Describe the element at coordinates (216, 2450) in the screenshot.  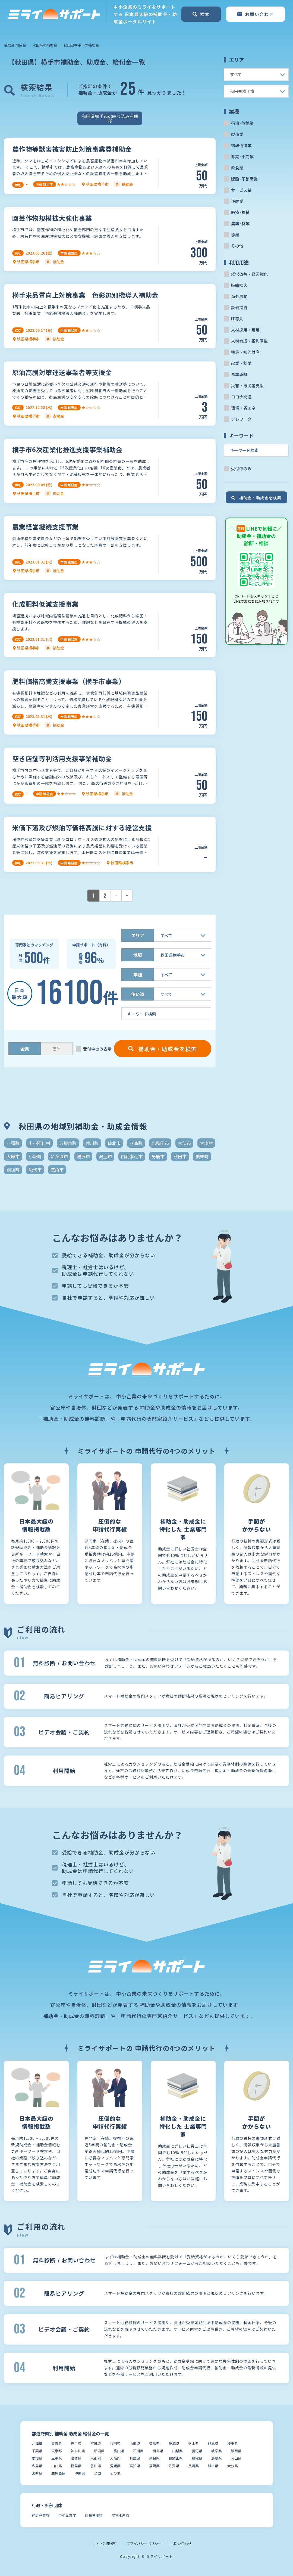
I see `岐阜県` at that location.